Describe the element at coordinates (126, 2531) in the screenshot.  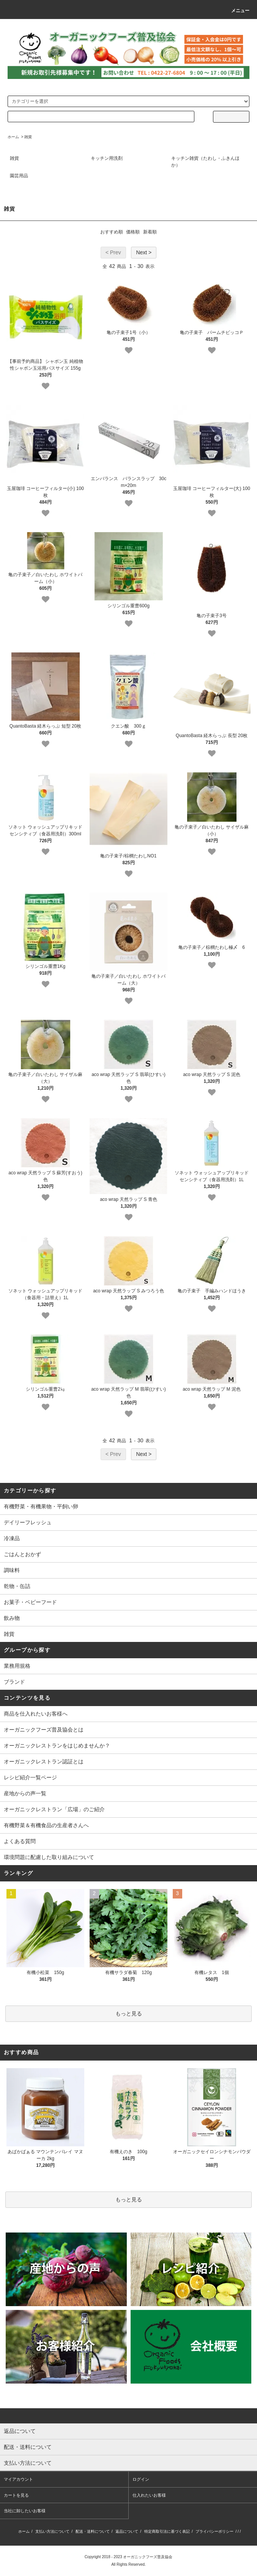
I see `返品について` at that location.